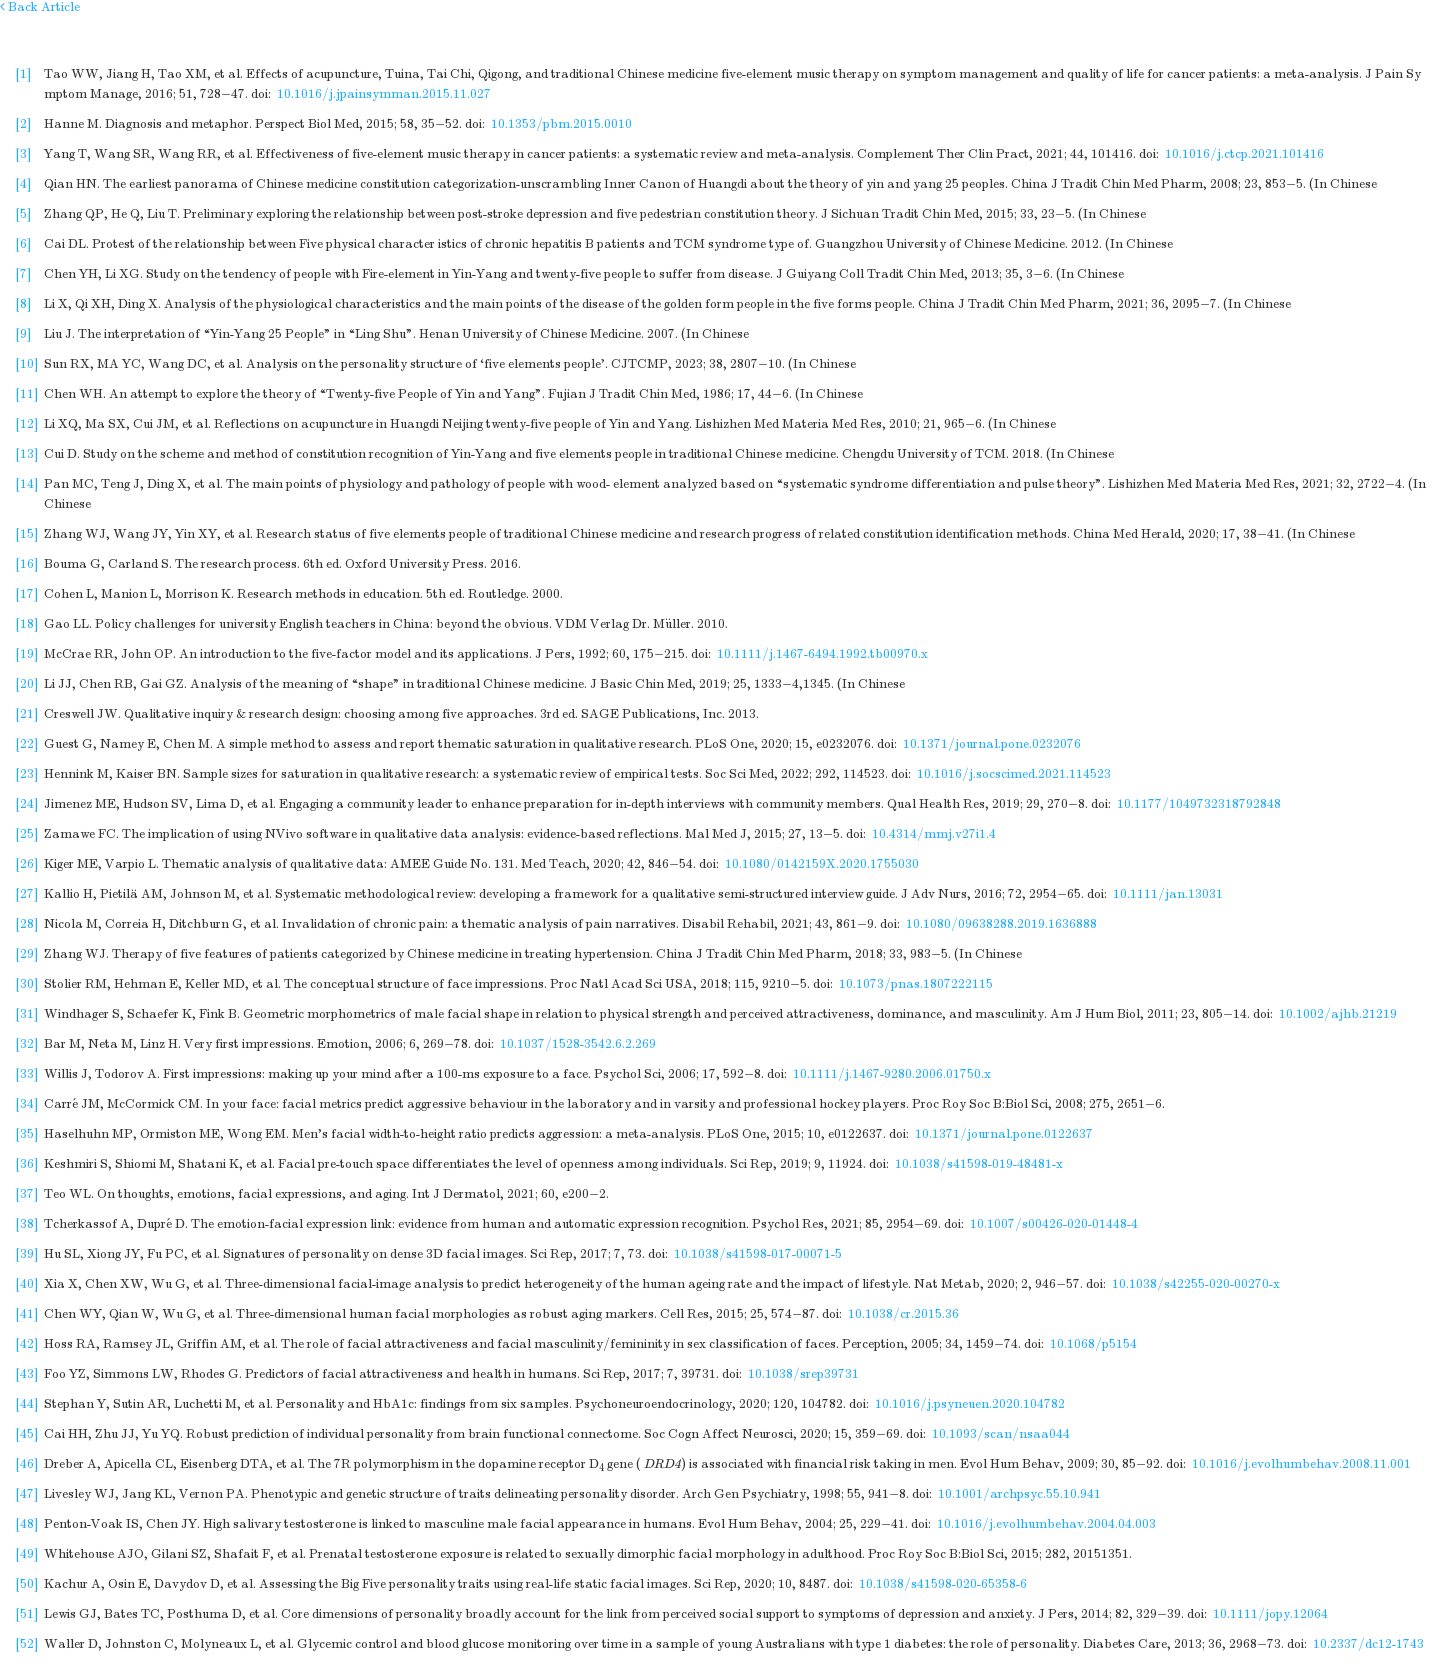  What do you see at coordinates (822, 654) in the screenshot?
I see `10.1111/j.1467-6494.1992.tb00970.x` at bounding box center [822, 654].